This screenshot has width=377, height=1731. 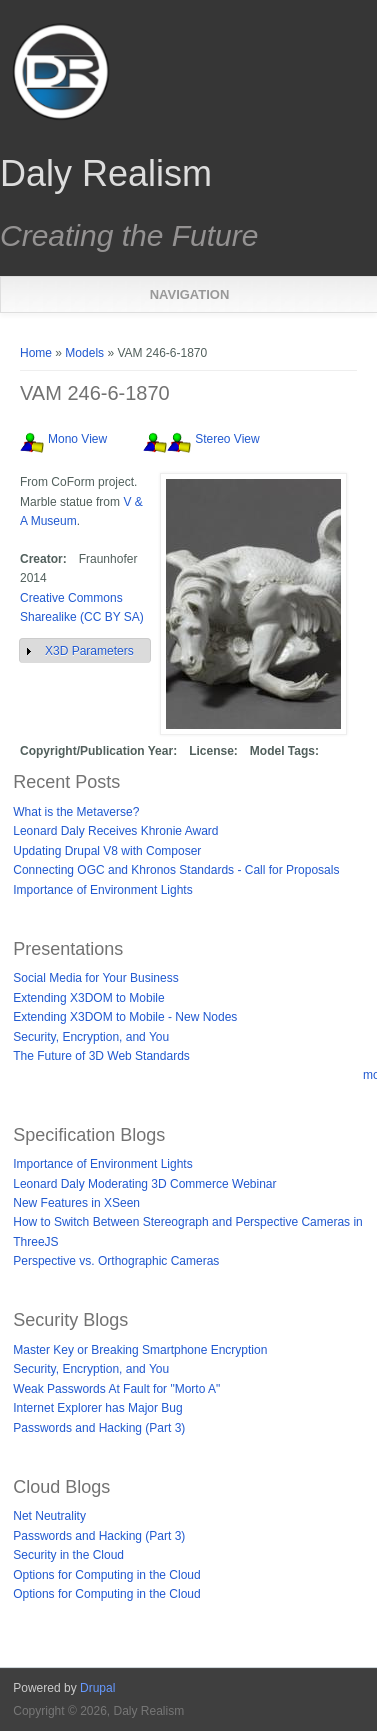 What do you see at coordinates (76, 1203) in the screenshot?
I see `New Features in XSeen` at bounding box center [76, 1203].